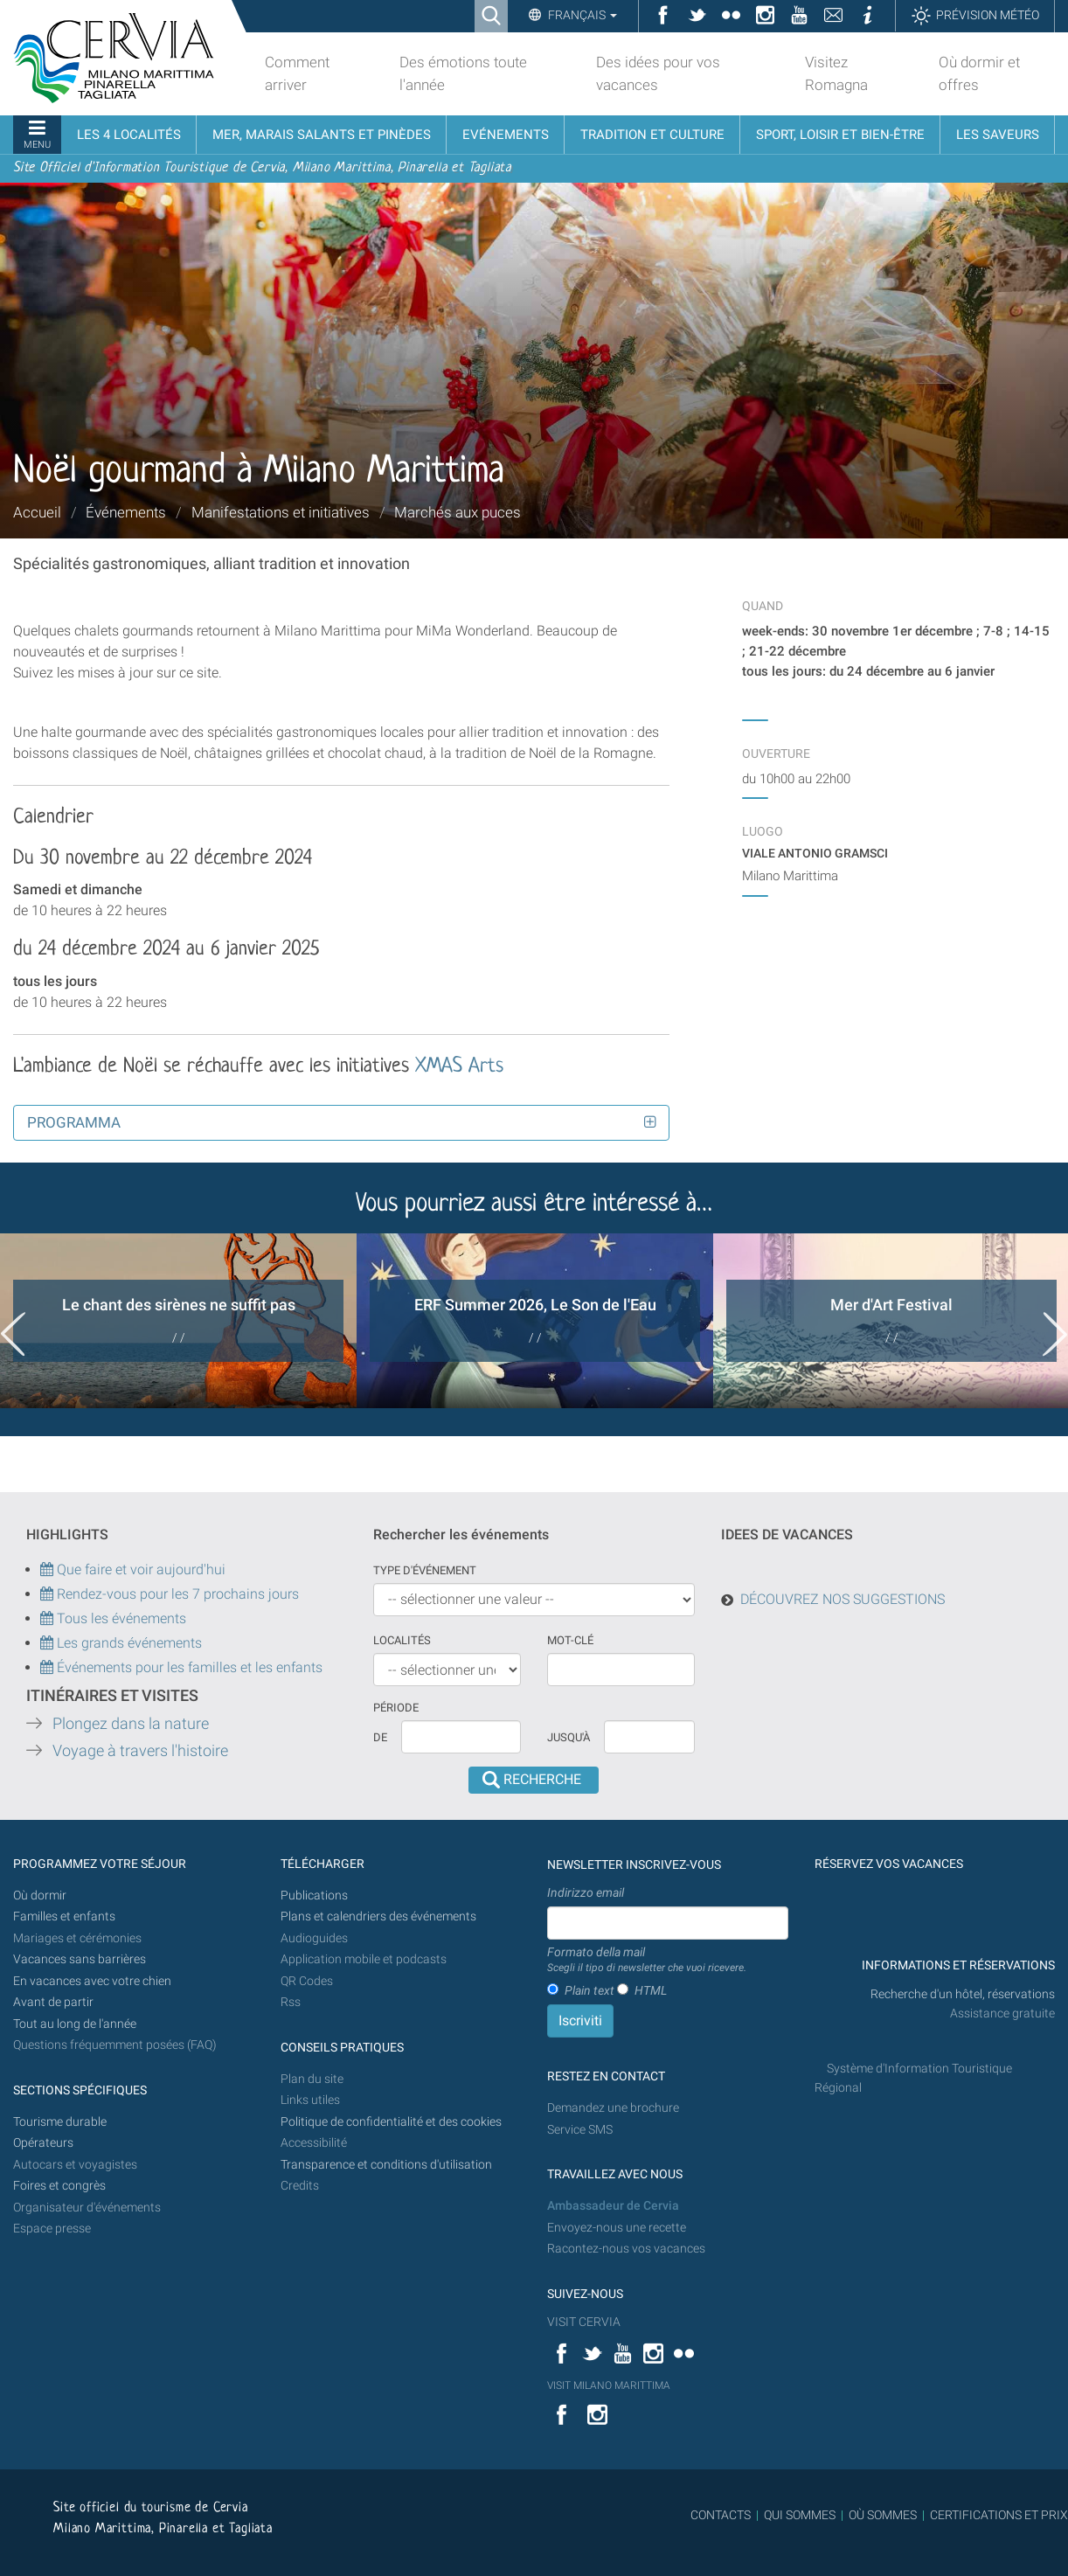  What do you see at coordinates (646, 1960) in the screenshot?
I see `Formato della mail` at bounding box center [646, 1960].